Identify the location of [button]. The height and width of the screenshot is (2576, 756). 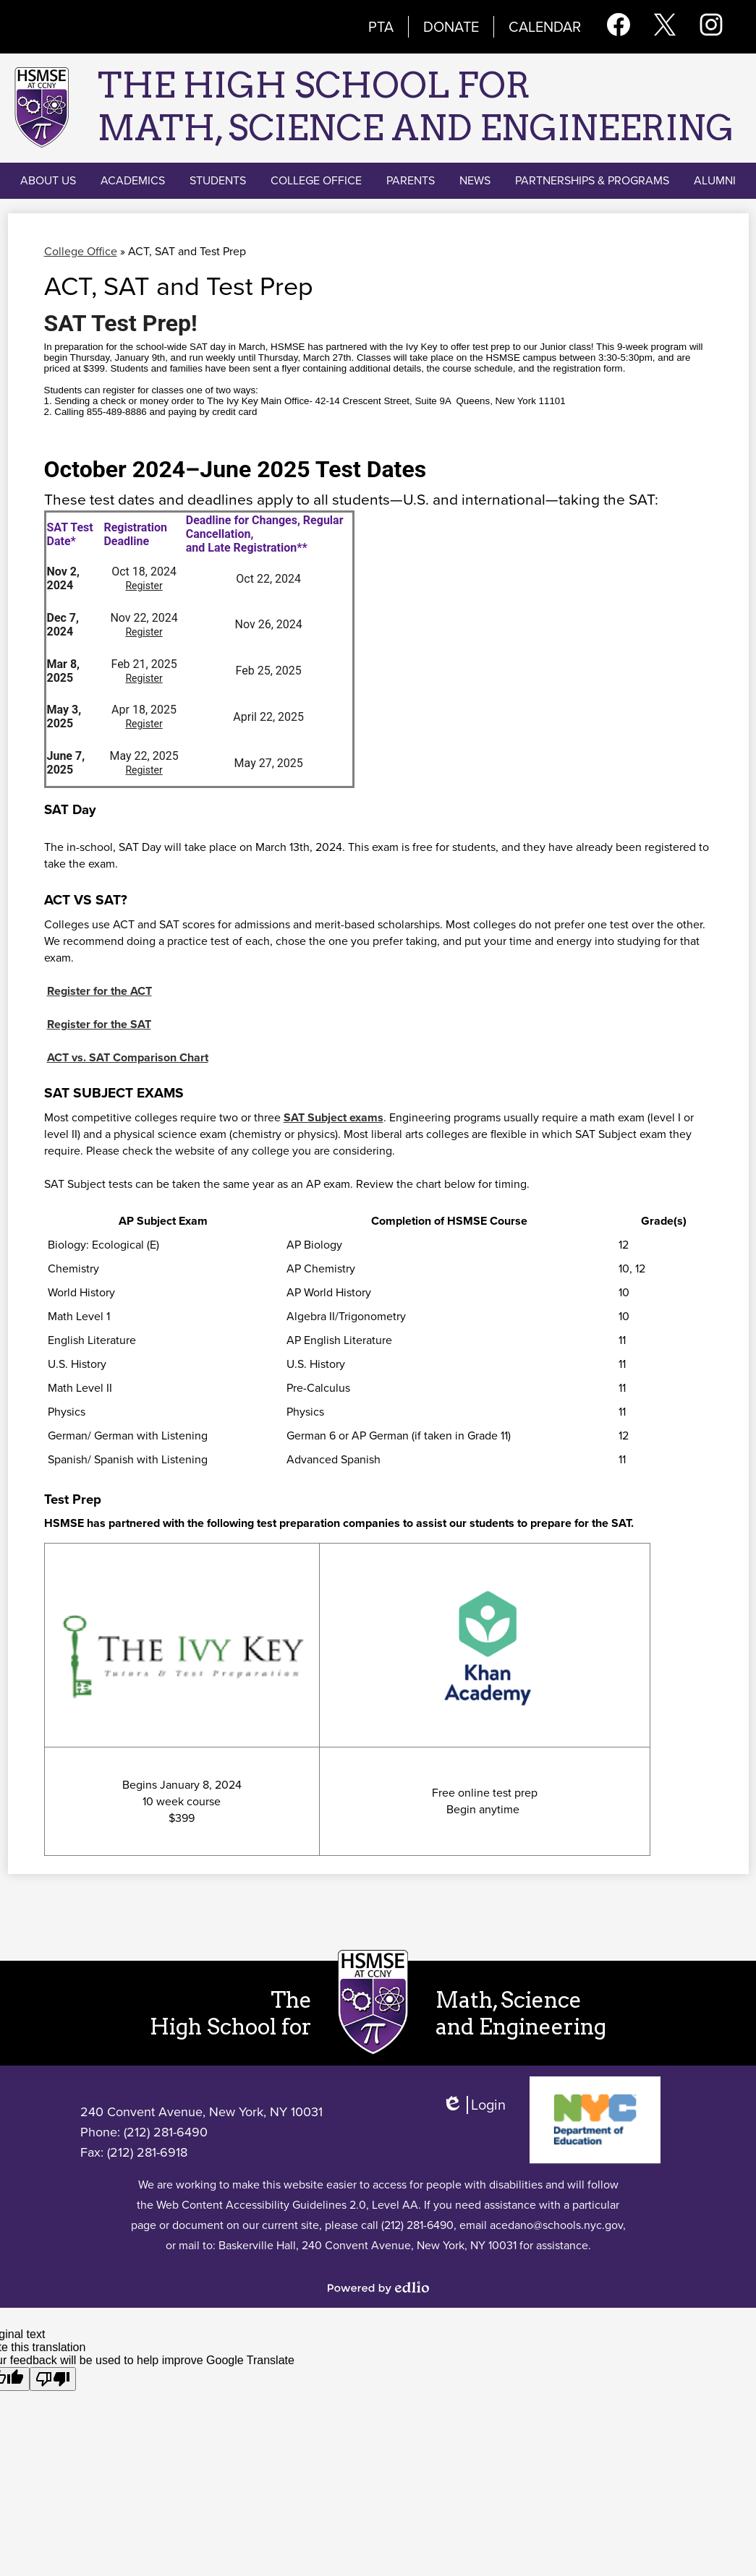
(48, 181).